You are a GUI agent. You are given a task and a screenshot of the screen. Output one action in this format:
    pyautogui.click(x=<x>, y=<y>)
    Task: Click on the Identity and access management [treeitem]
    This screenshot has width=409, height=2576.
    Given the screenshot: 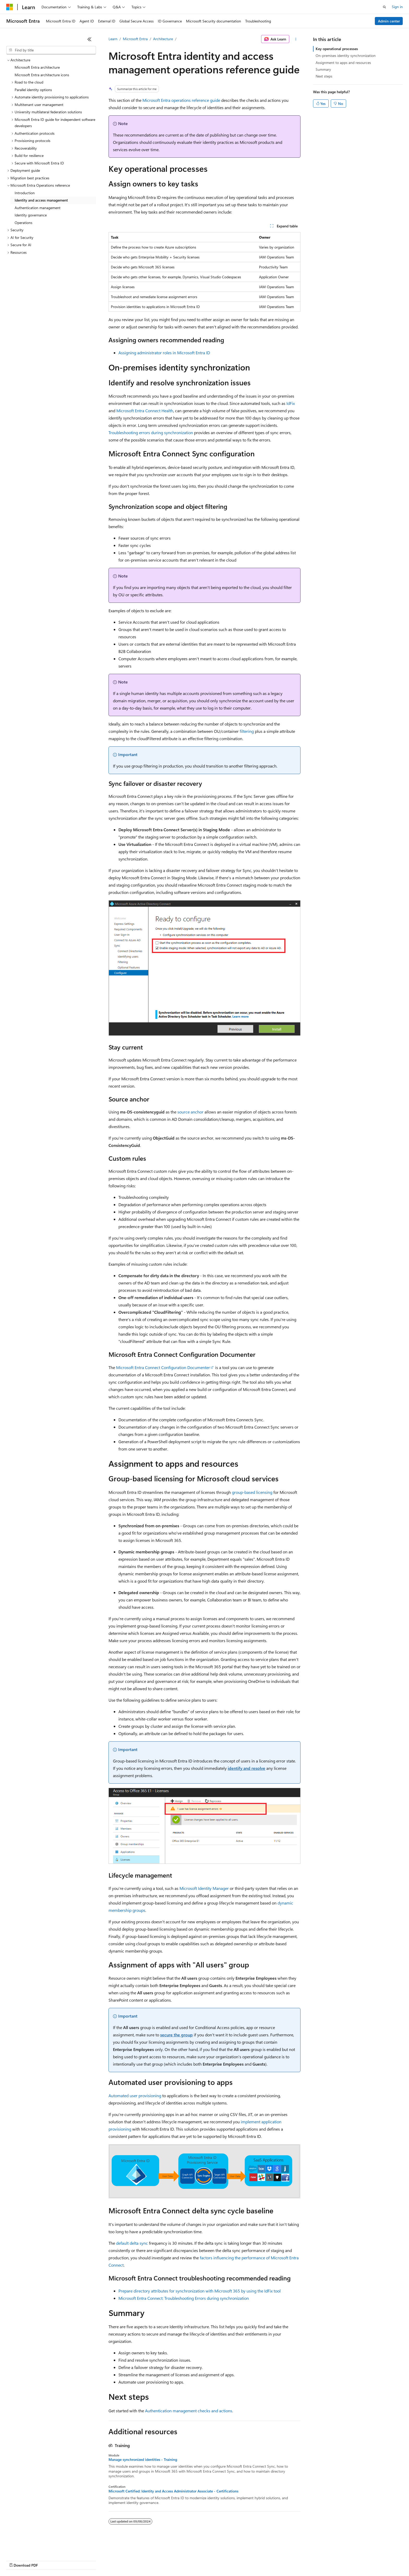 What is the action you would take?
    pyautogui.click(x=41, y=200)
    